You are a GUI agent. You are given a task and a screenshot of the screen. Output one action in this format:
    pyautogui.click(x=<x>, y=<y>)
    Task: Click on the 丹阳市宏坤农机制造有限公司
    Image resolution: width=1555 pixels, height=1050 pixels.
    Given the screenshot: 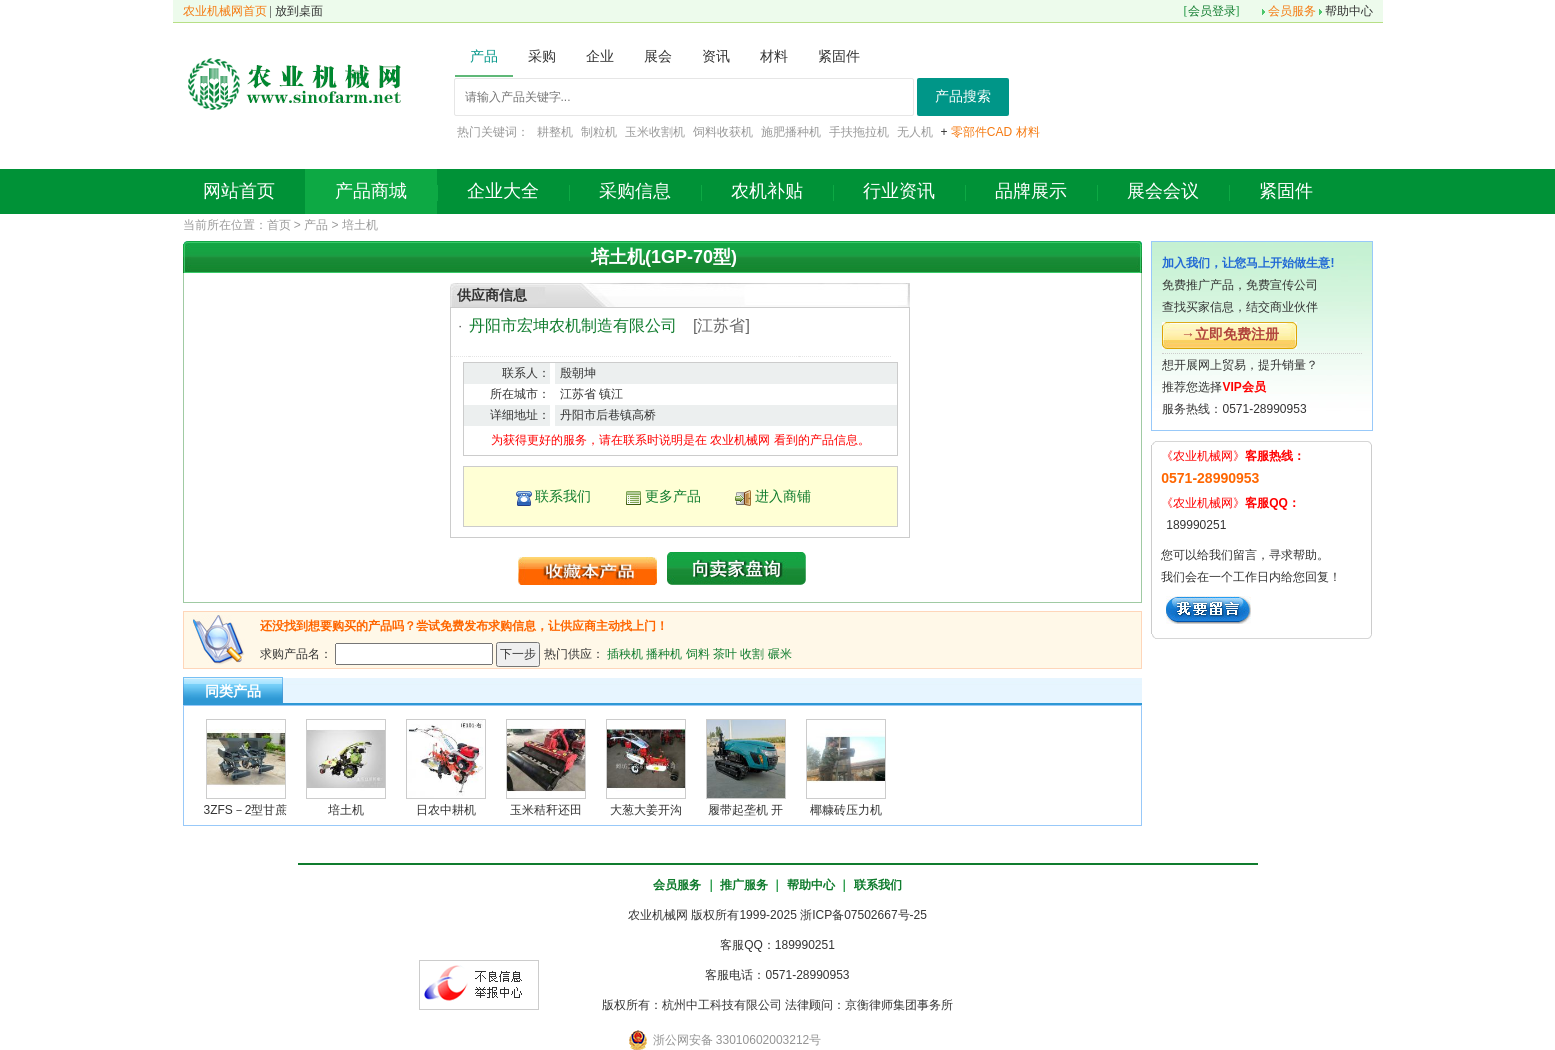 What is the action you would take?
    pyautogui.click(x=573, y=325)
    